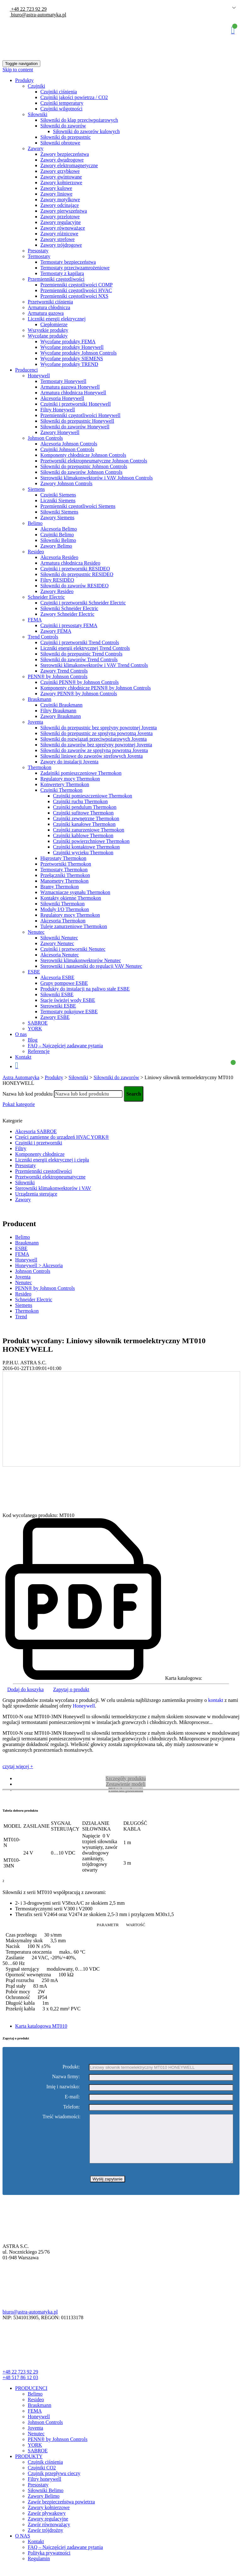 This screenshot has width=242, height=2576. What do you see at coordinates (73, 926) in the screenshot?
I see `Tuleje zanurzeniowe Thermokon` at bounding box center [73, 926].